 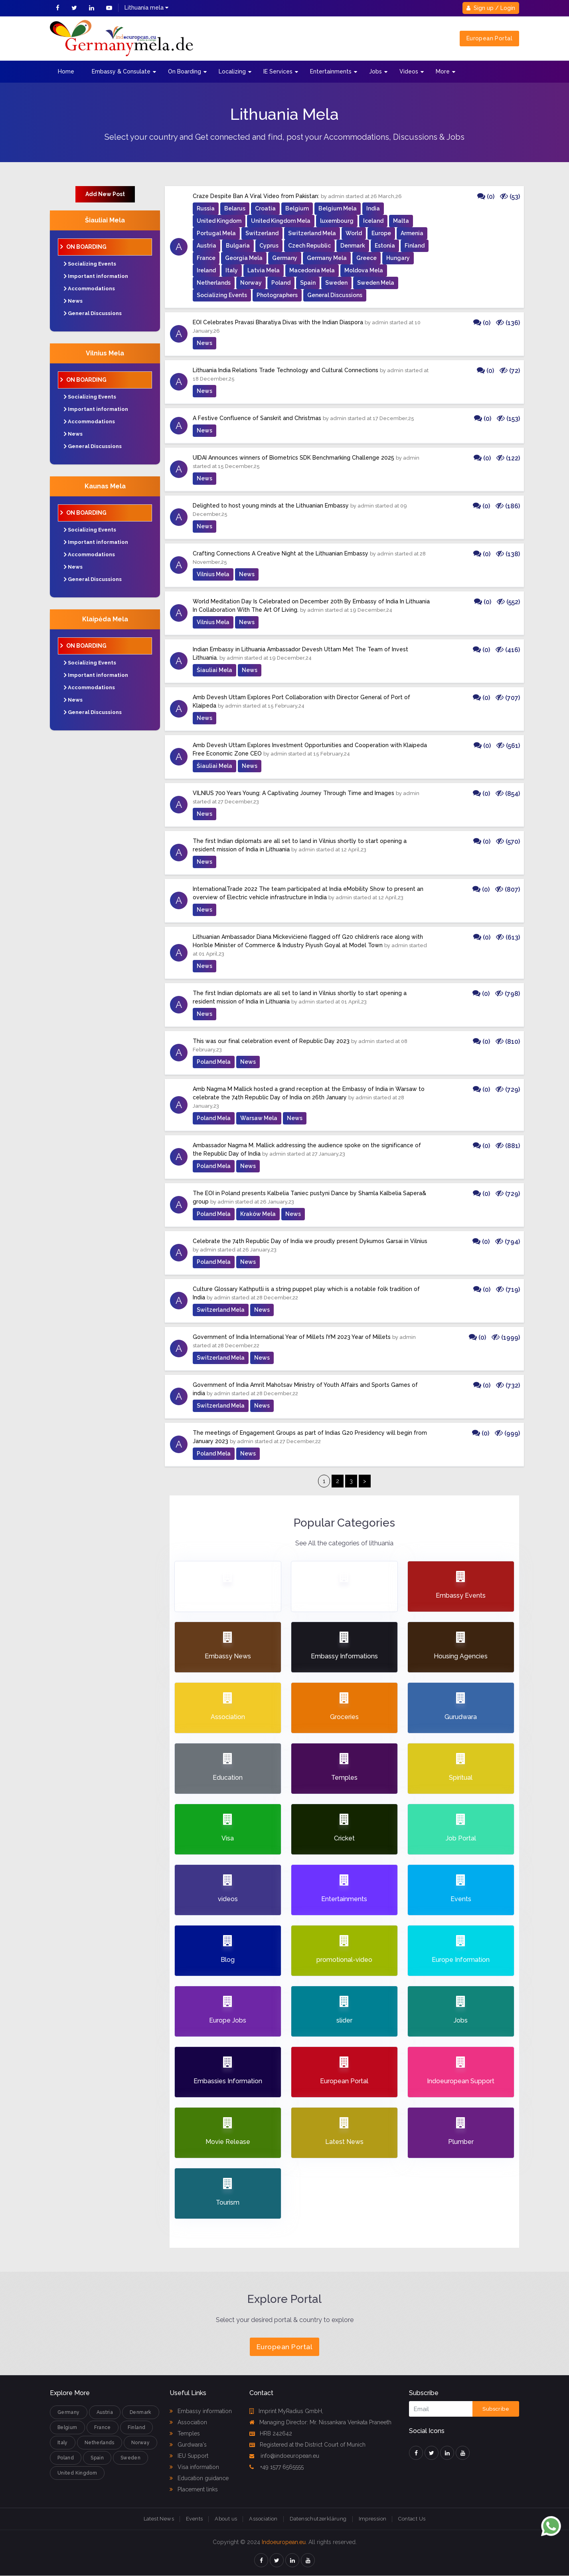 What do you see at coordinates (307, 2444) in the screenshot?
I see `Registered at the District Court of Munich` at bounding box center [307, 2444].